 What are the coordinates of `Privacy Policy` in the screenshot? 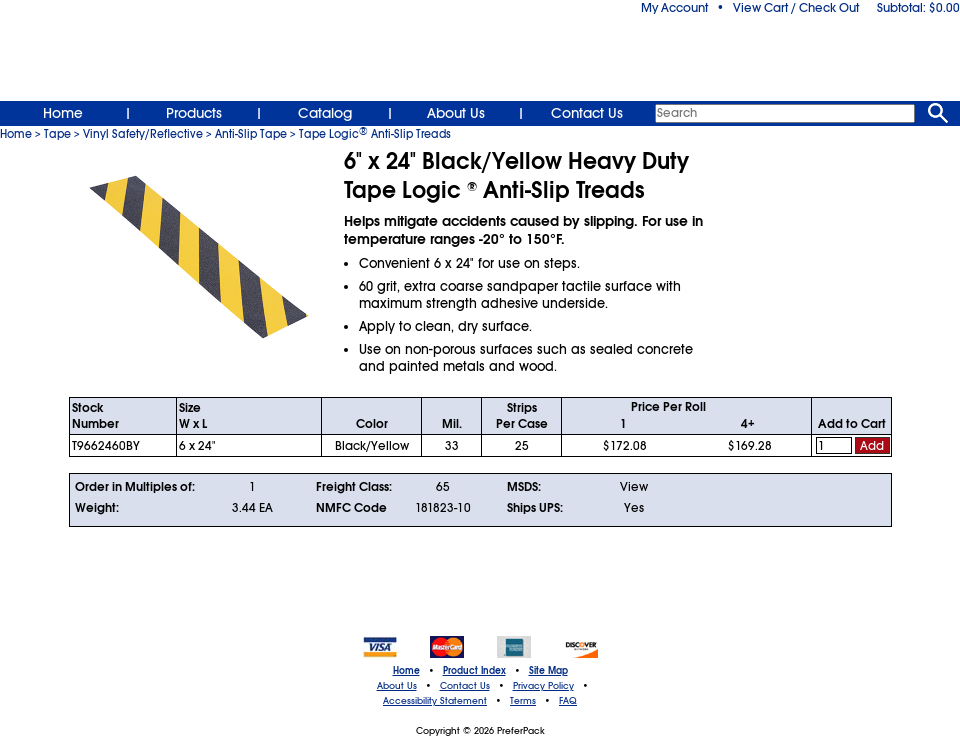 It's located at (543, 686).